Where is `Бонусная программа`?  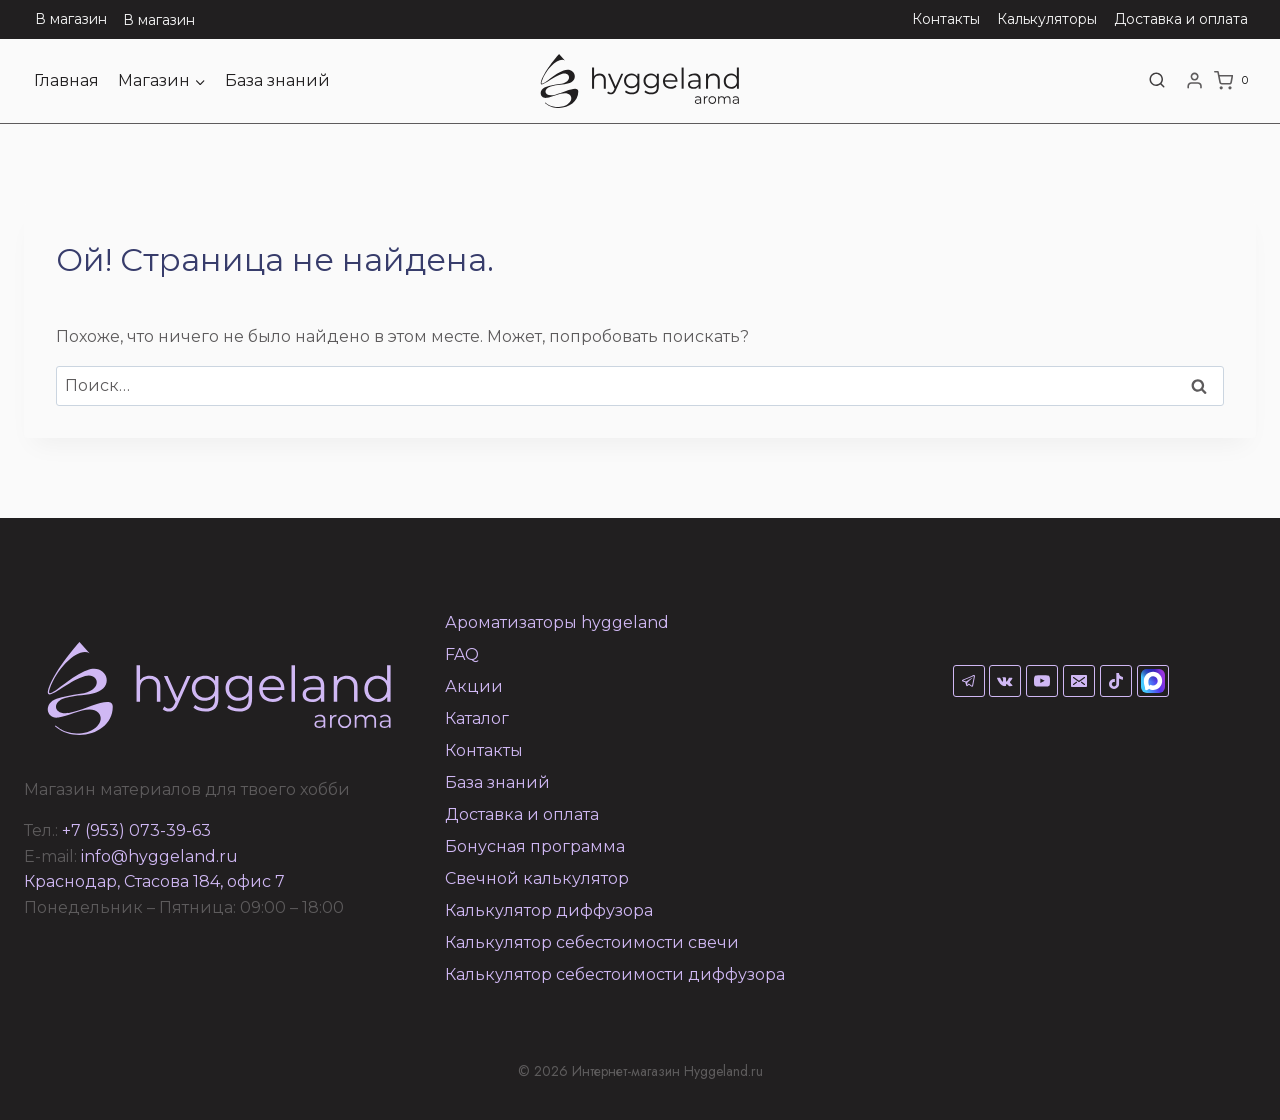 Бонусная программа is located at coordinates (535, 846).